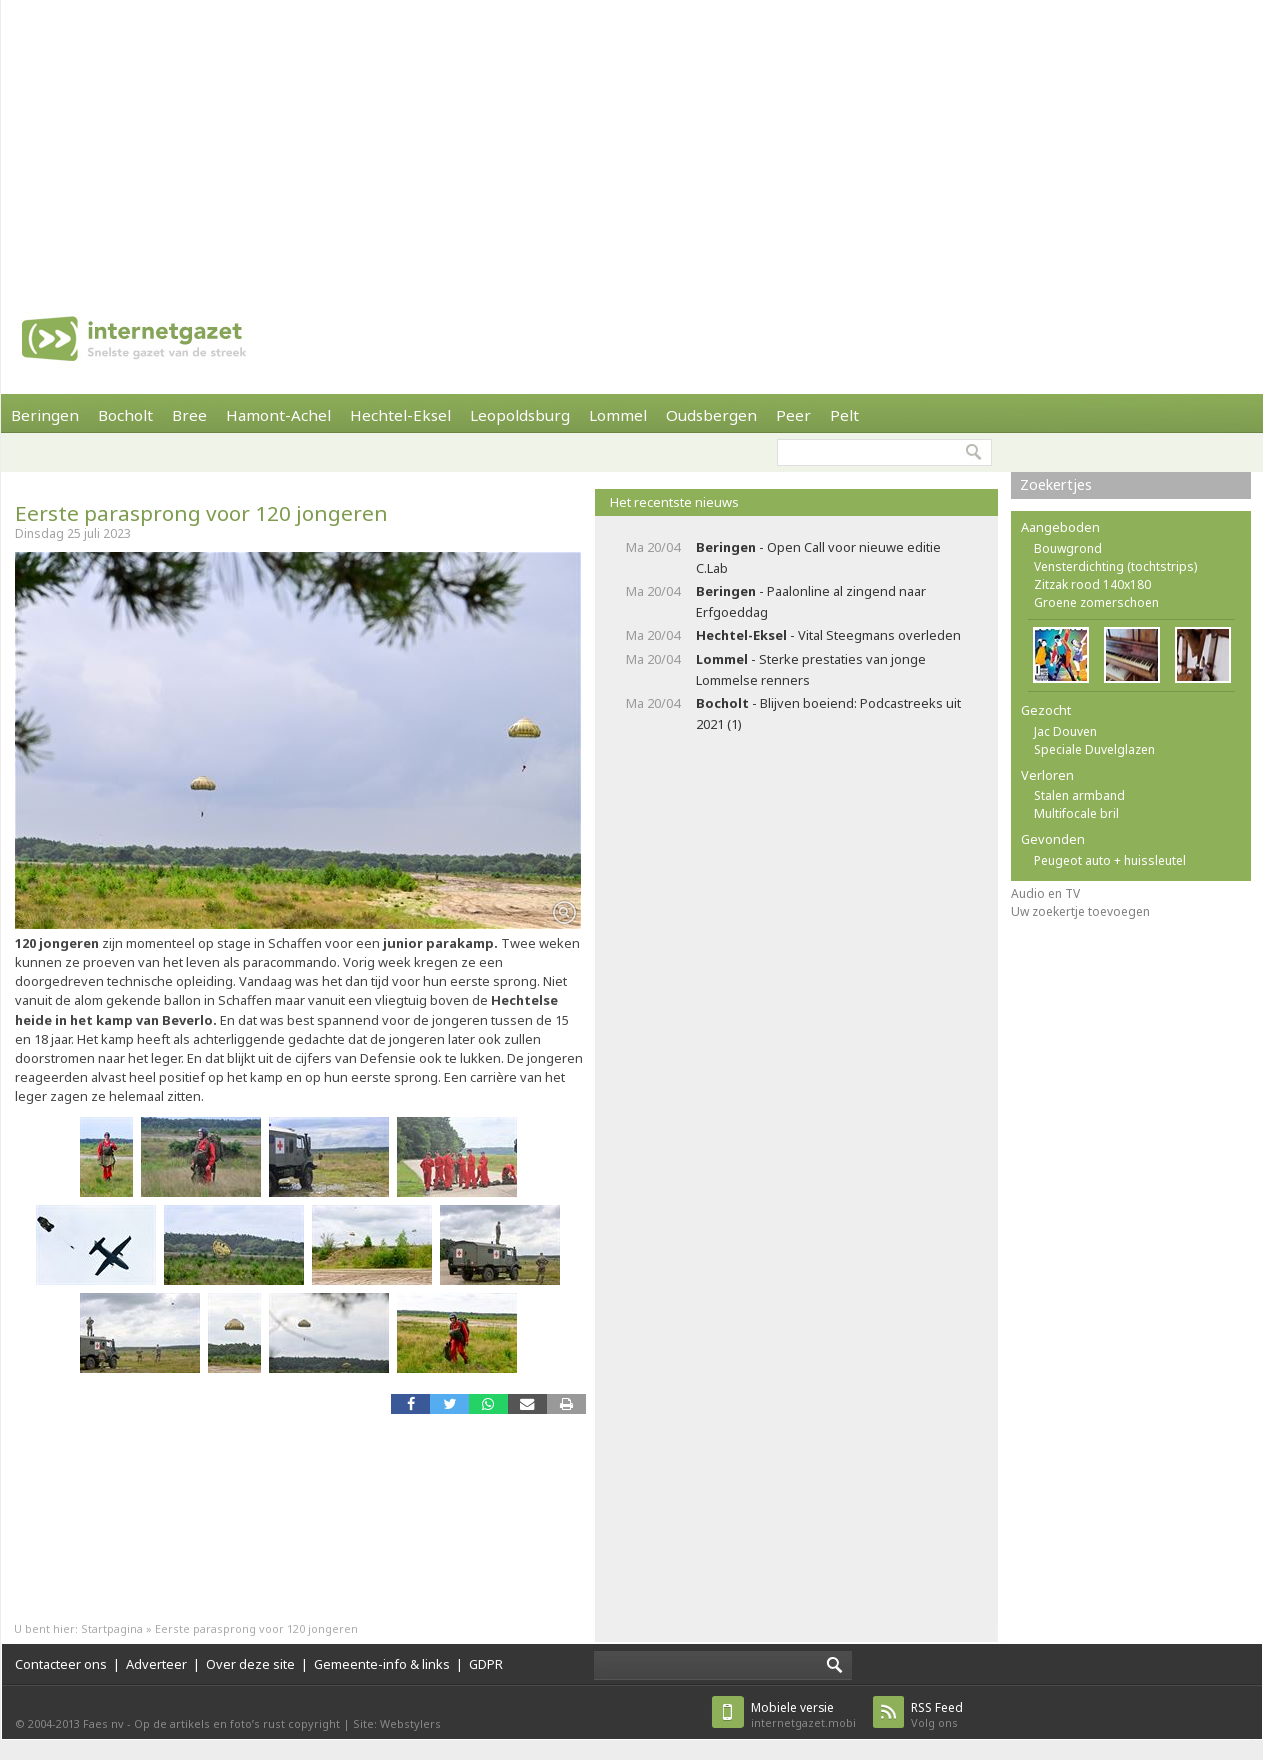 The height and width of the screenshot is (1760, 1263). Describe the element at coordinates (803, 1714) in the screenshot. I see `internetgazet.mobi` at that location.